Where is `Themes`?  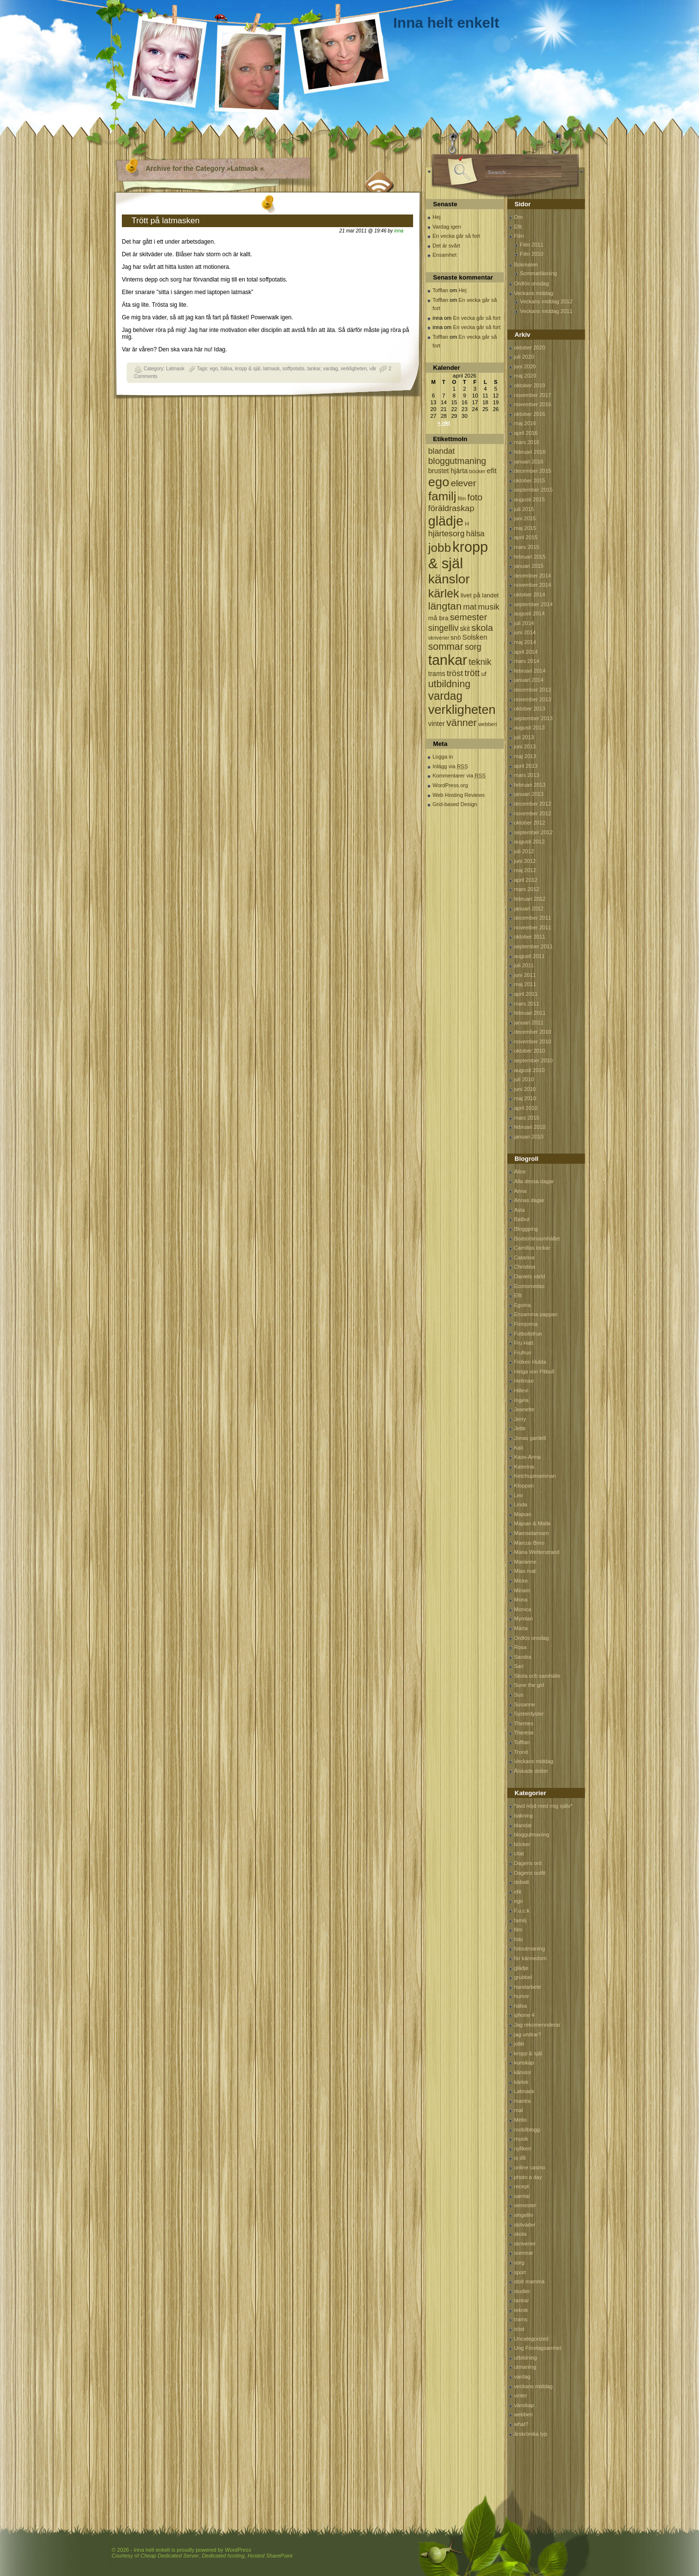
Themes is located at coordinates (523, 1723).